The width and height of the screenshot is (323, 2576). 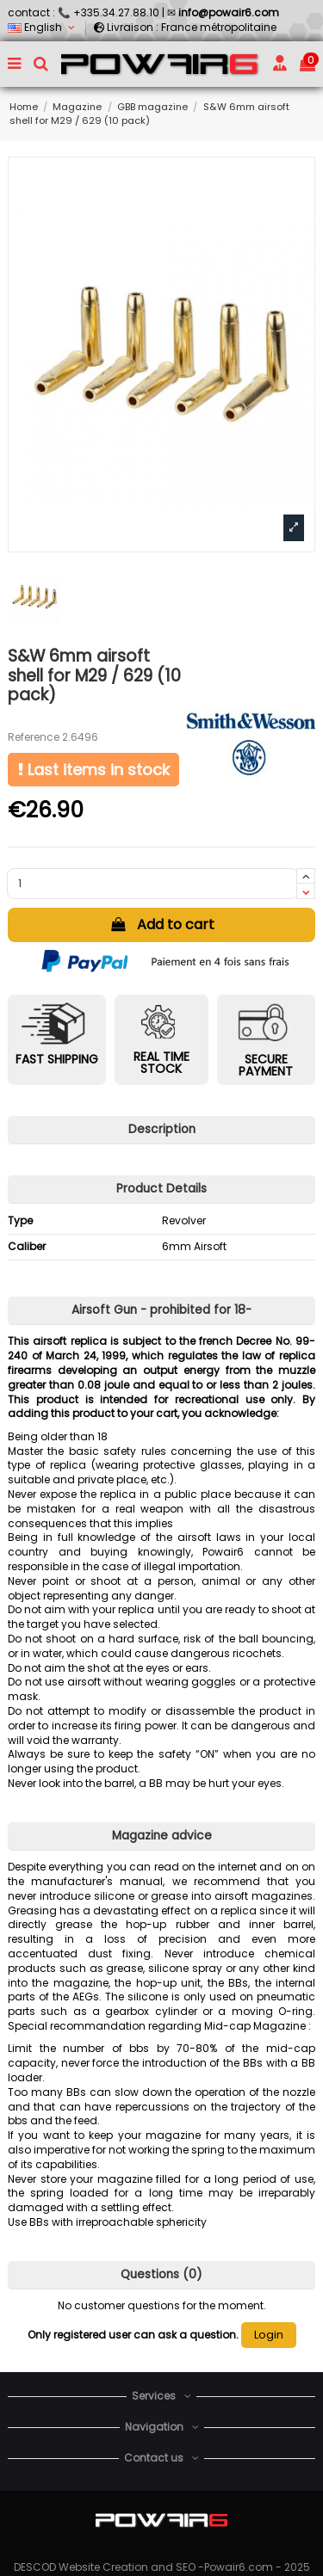 I want to click on Reference, so click(x=33, y=737).